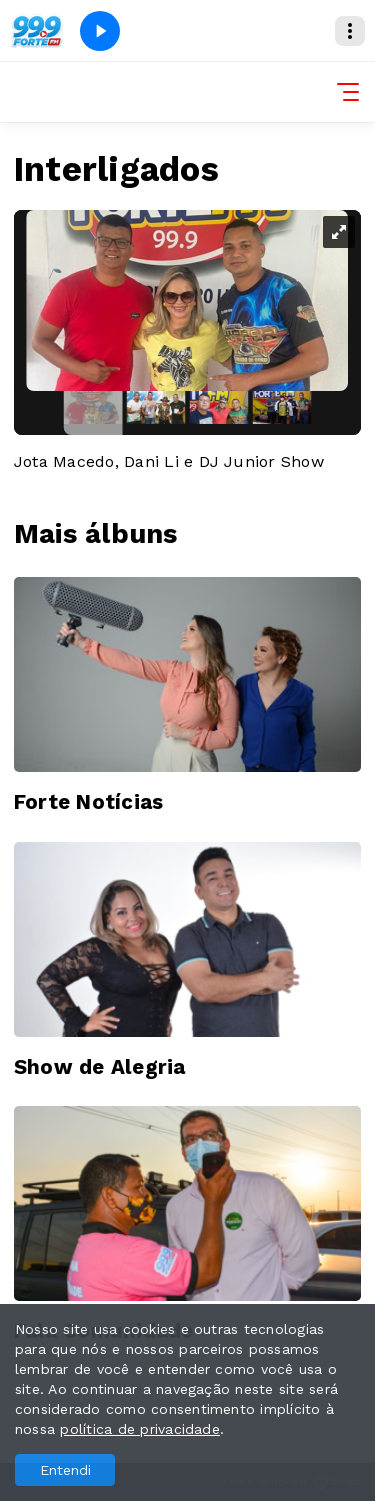  I want to click on Entendi, so click(65, 1470).